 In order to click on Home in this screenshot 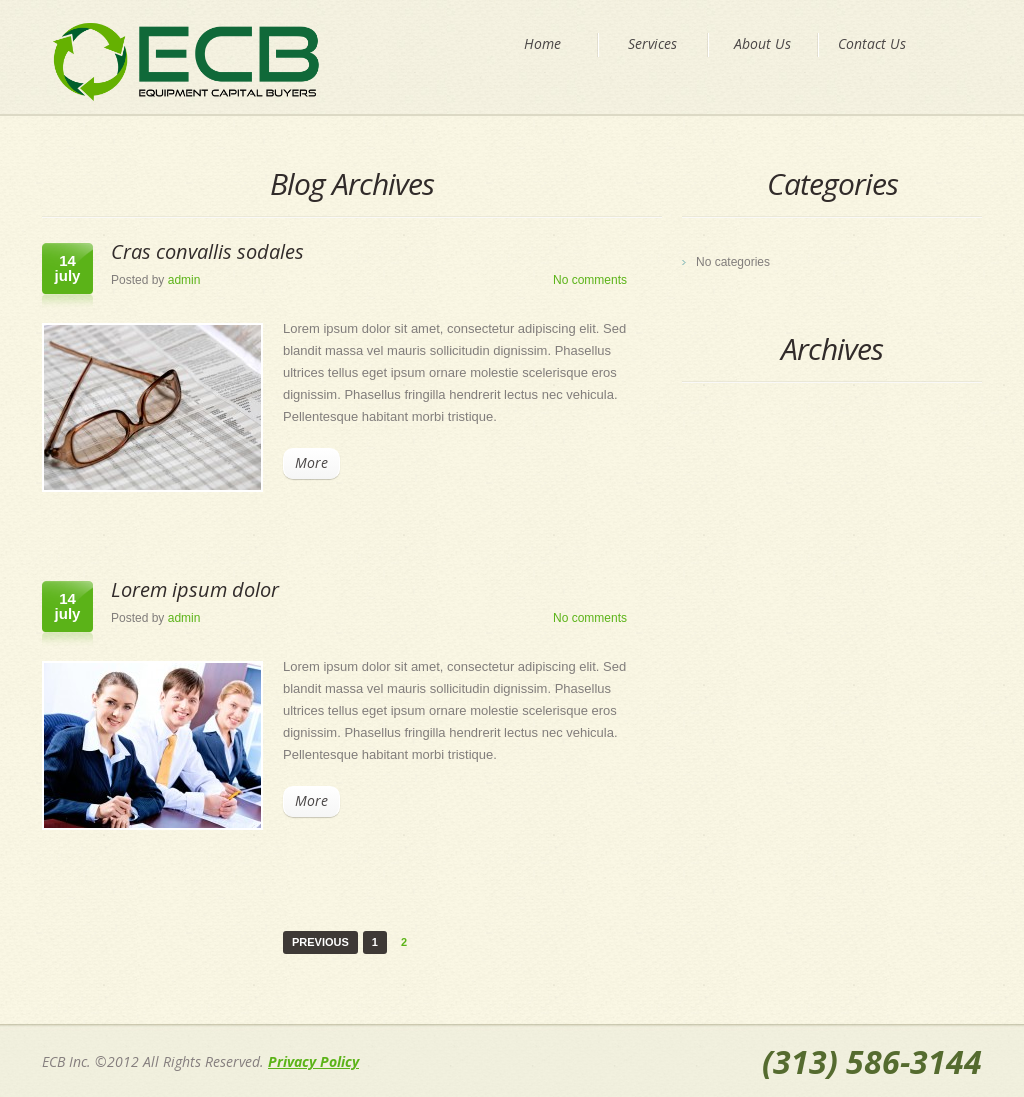, I will do `click(542, 43)`.